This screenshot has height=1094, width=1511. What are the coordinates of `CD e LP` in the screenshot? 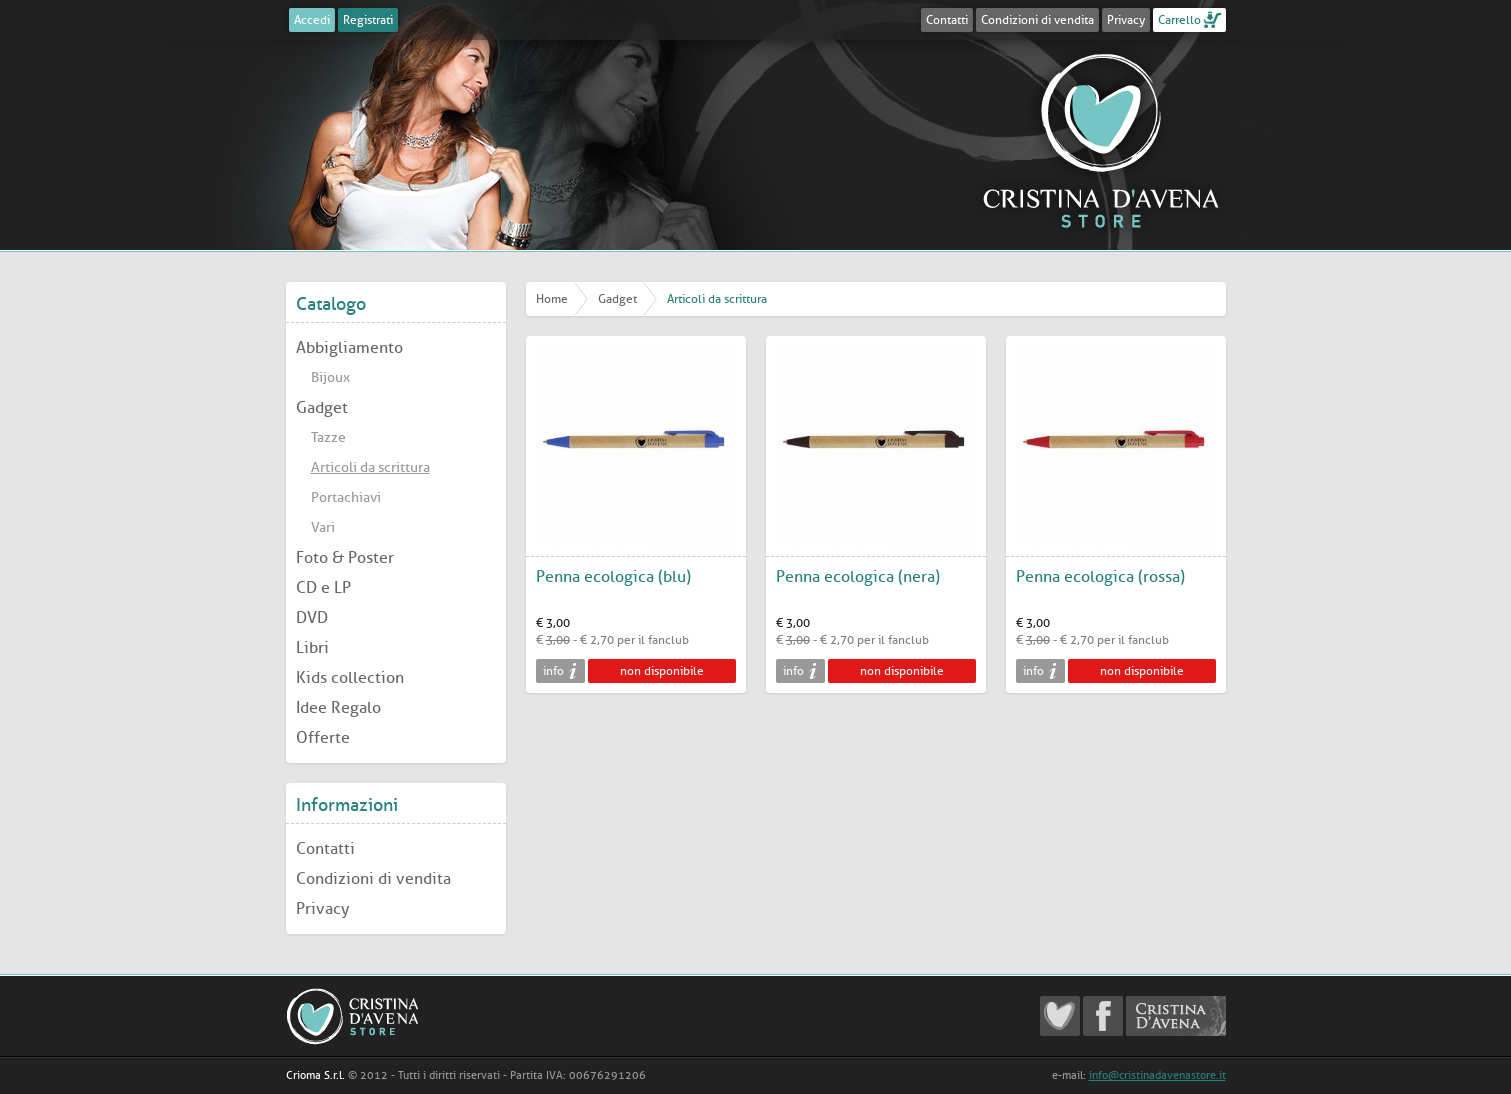 It's located at (323, 587).